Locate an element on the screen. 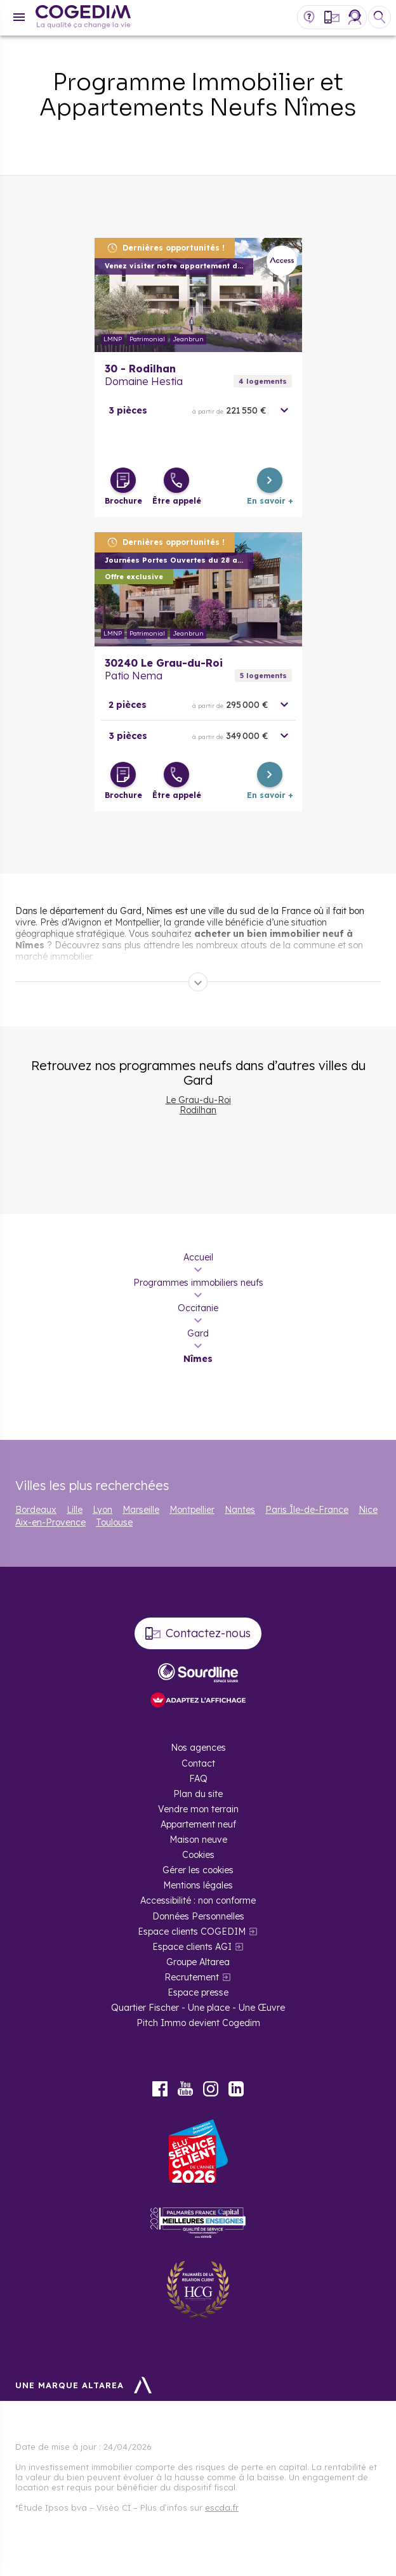  Espace clients COGEDIM is located at coordinates (192, 1931).